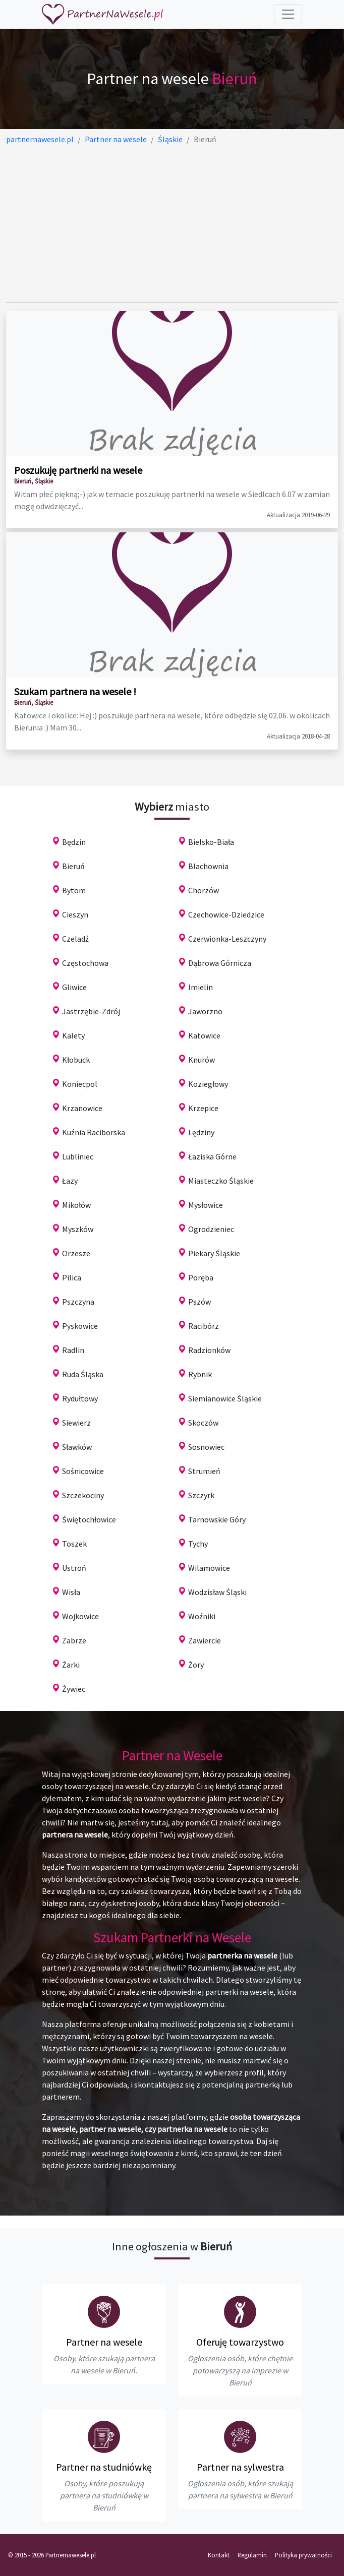 The image size is (344, 2576). What do you see at coordinates (76, 1253) in the screenshot?
I see `Orzesze` at bounding box center [76, 1253].